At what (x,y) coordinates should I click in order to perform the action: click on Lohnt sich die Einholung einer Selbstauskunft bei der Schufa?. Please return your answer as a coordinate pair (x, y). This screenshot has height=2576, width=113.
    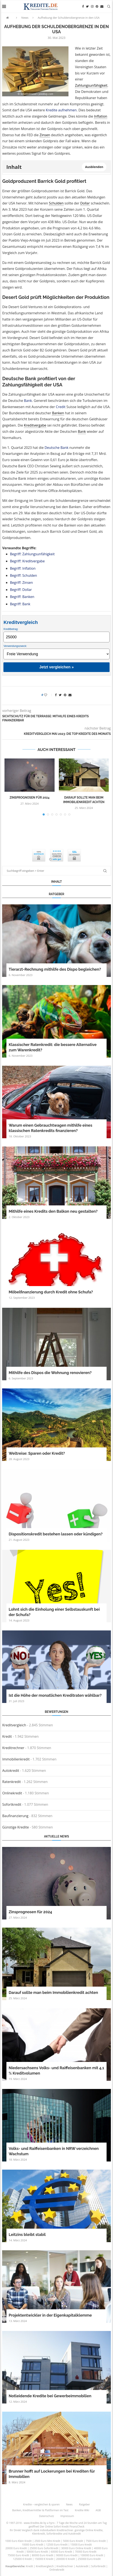
    Looking at the image, I should click on (54, 1612).